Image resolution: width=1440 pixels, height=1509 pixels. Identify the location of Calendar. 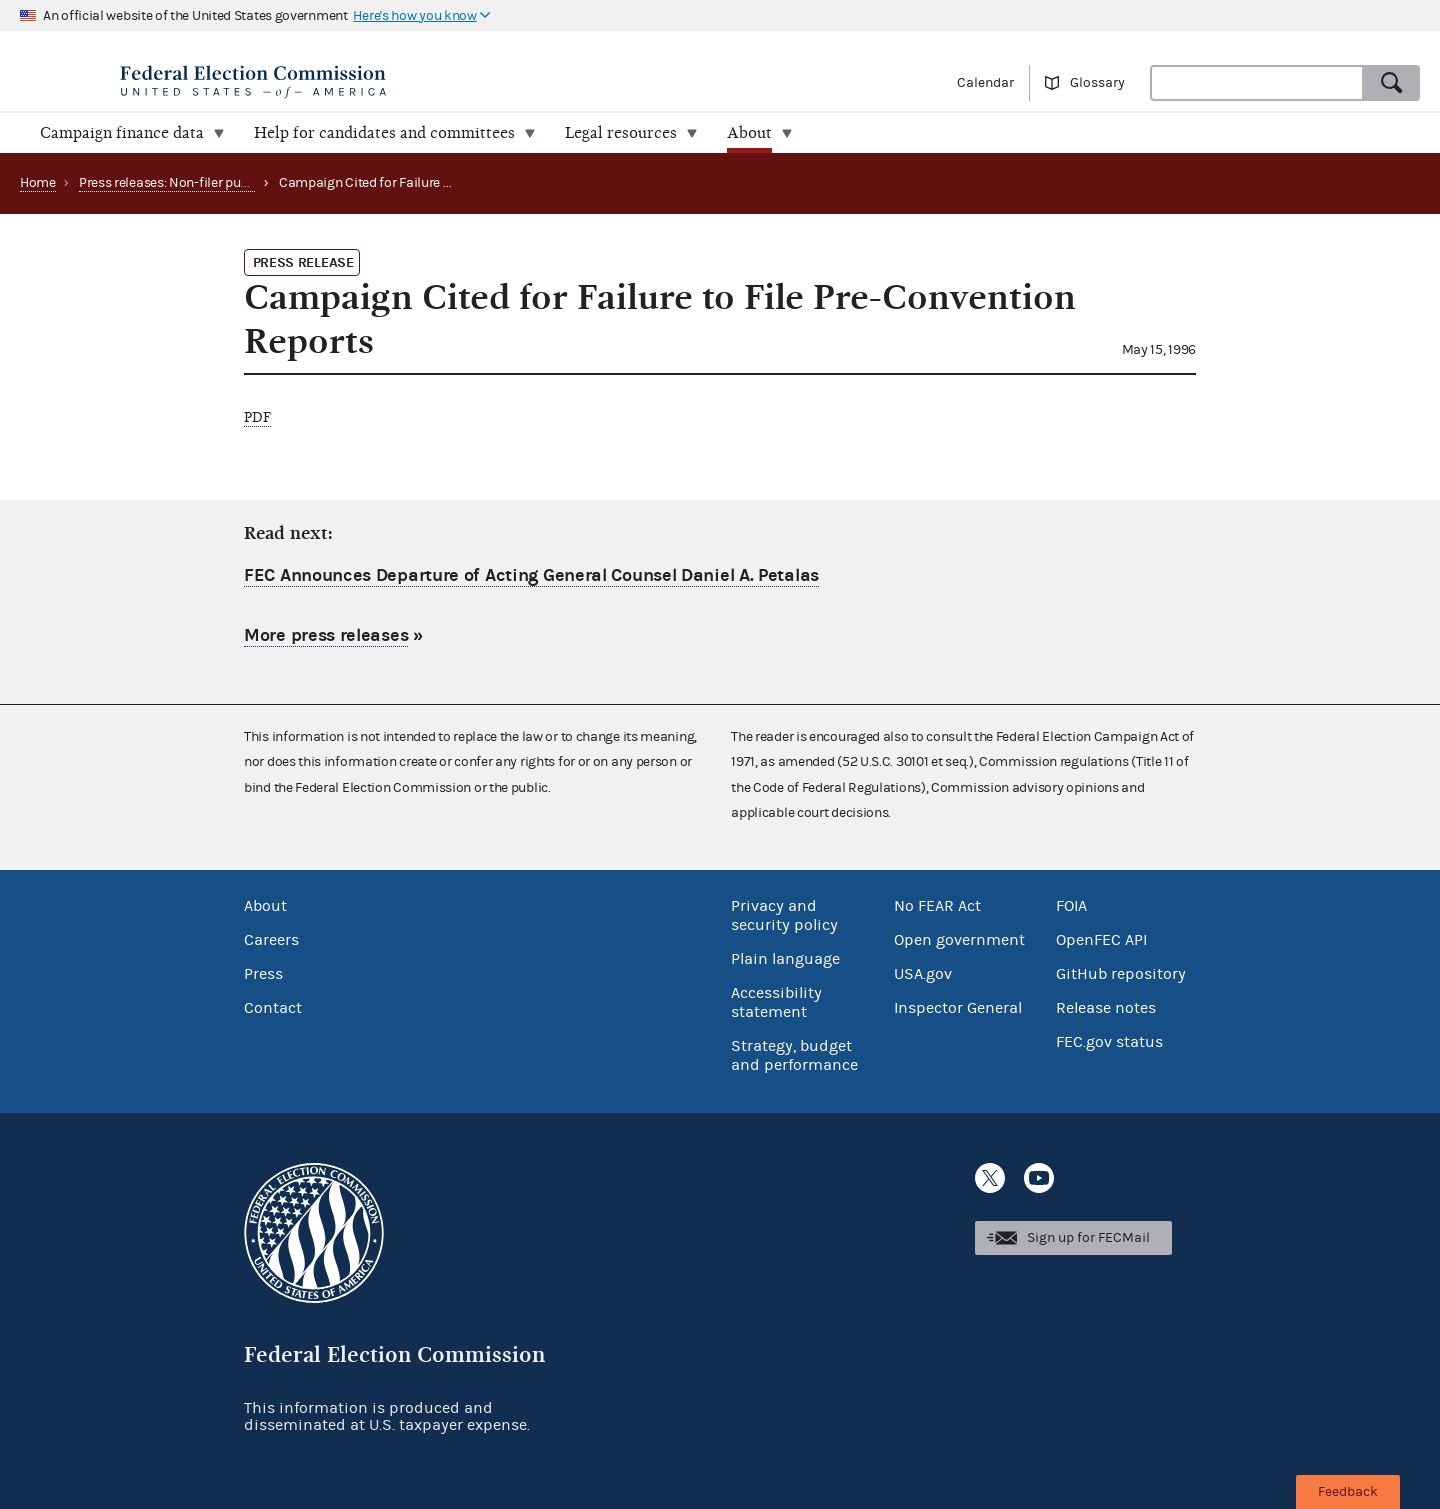
(985, 83).